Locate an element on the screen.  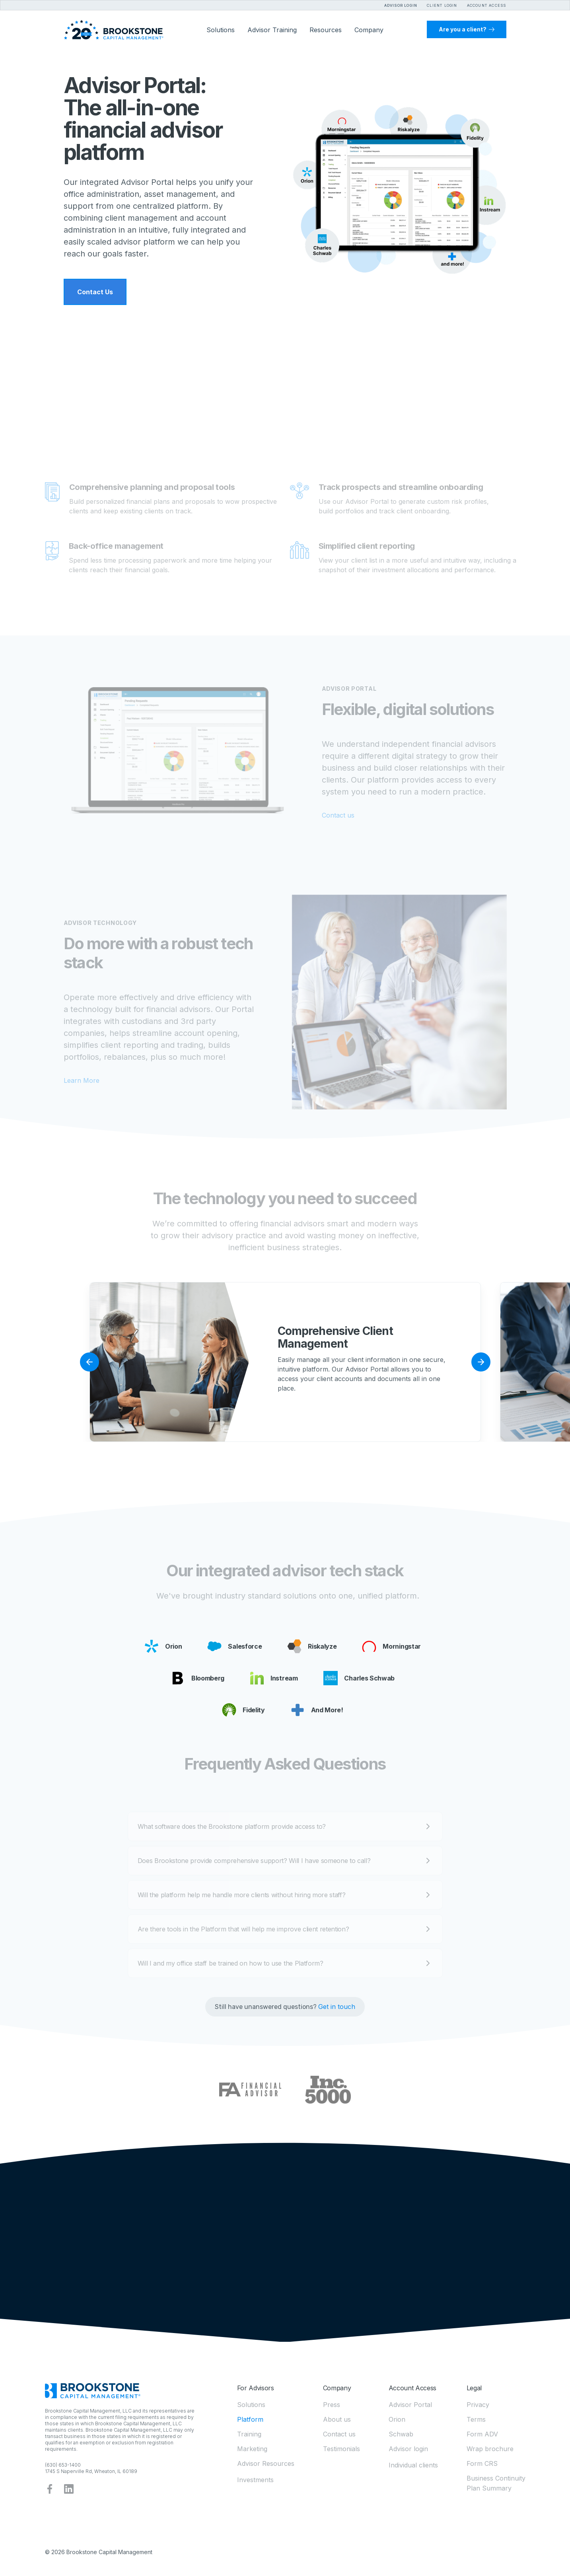
Platform is located at coordinates (250, 2419).